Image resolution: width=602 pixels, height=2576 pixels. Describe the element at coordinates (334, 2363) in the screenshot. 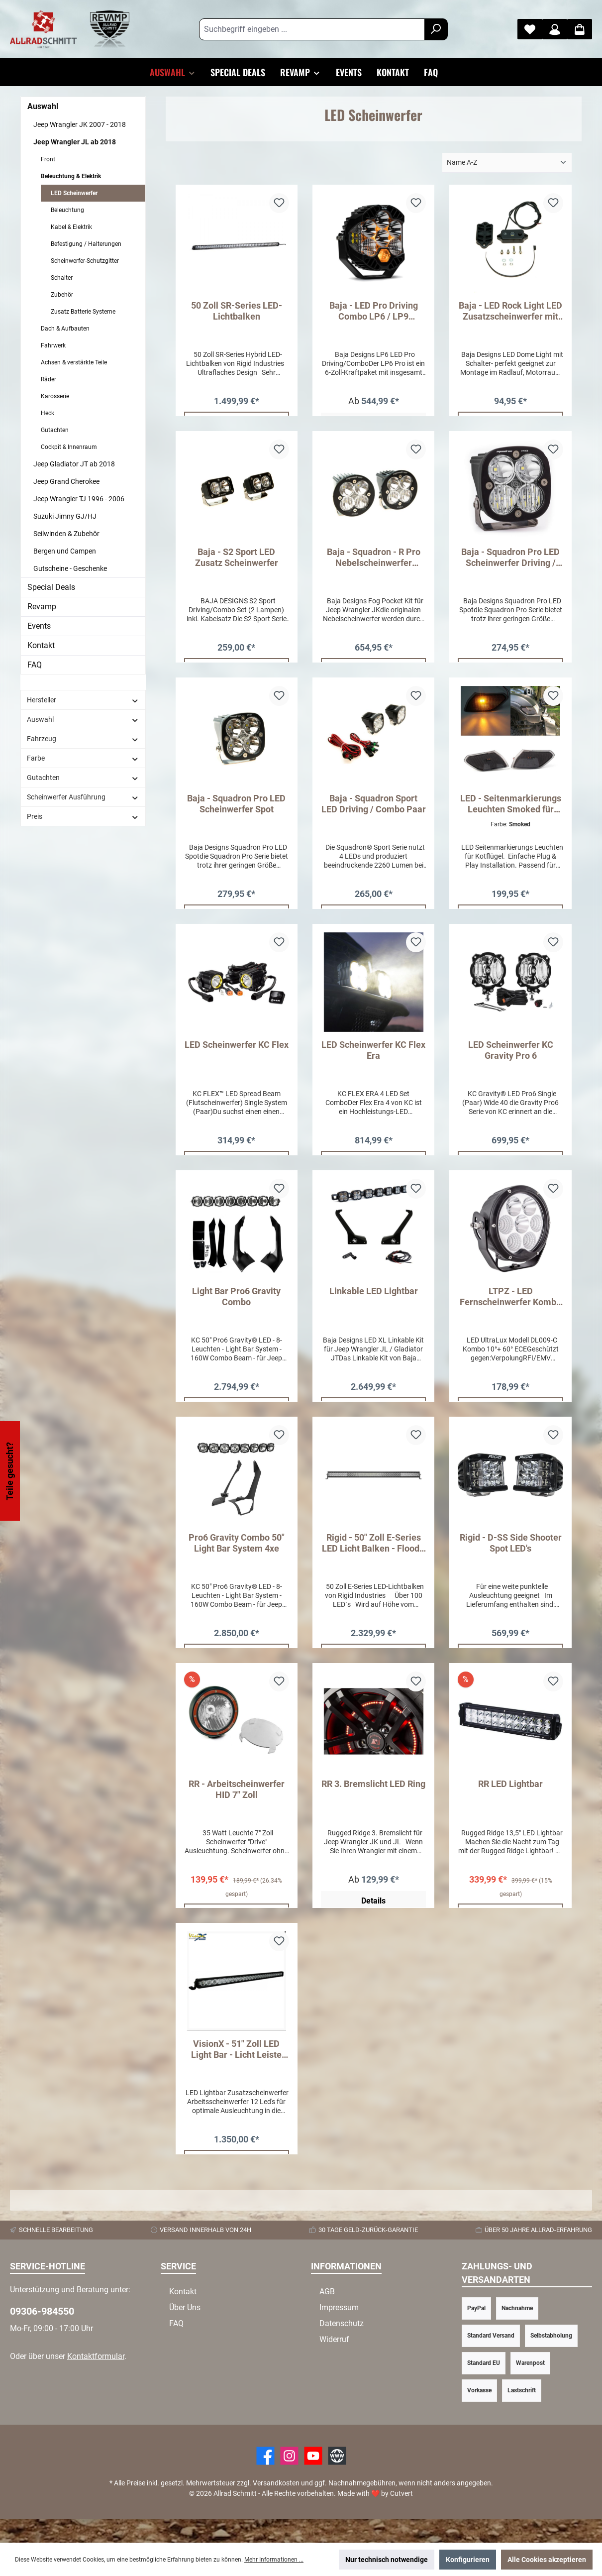

I see `Widerruf` at that location.